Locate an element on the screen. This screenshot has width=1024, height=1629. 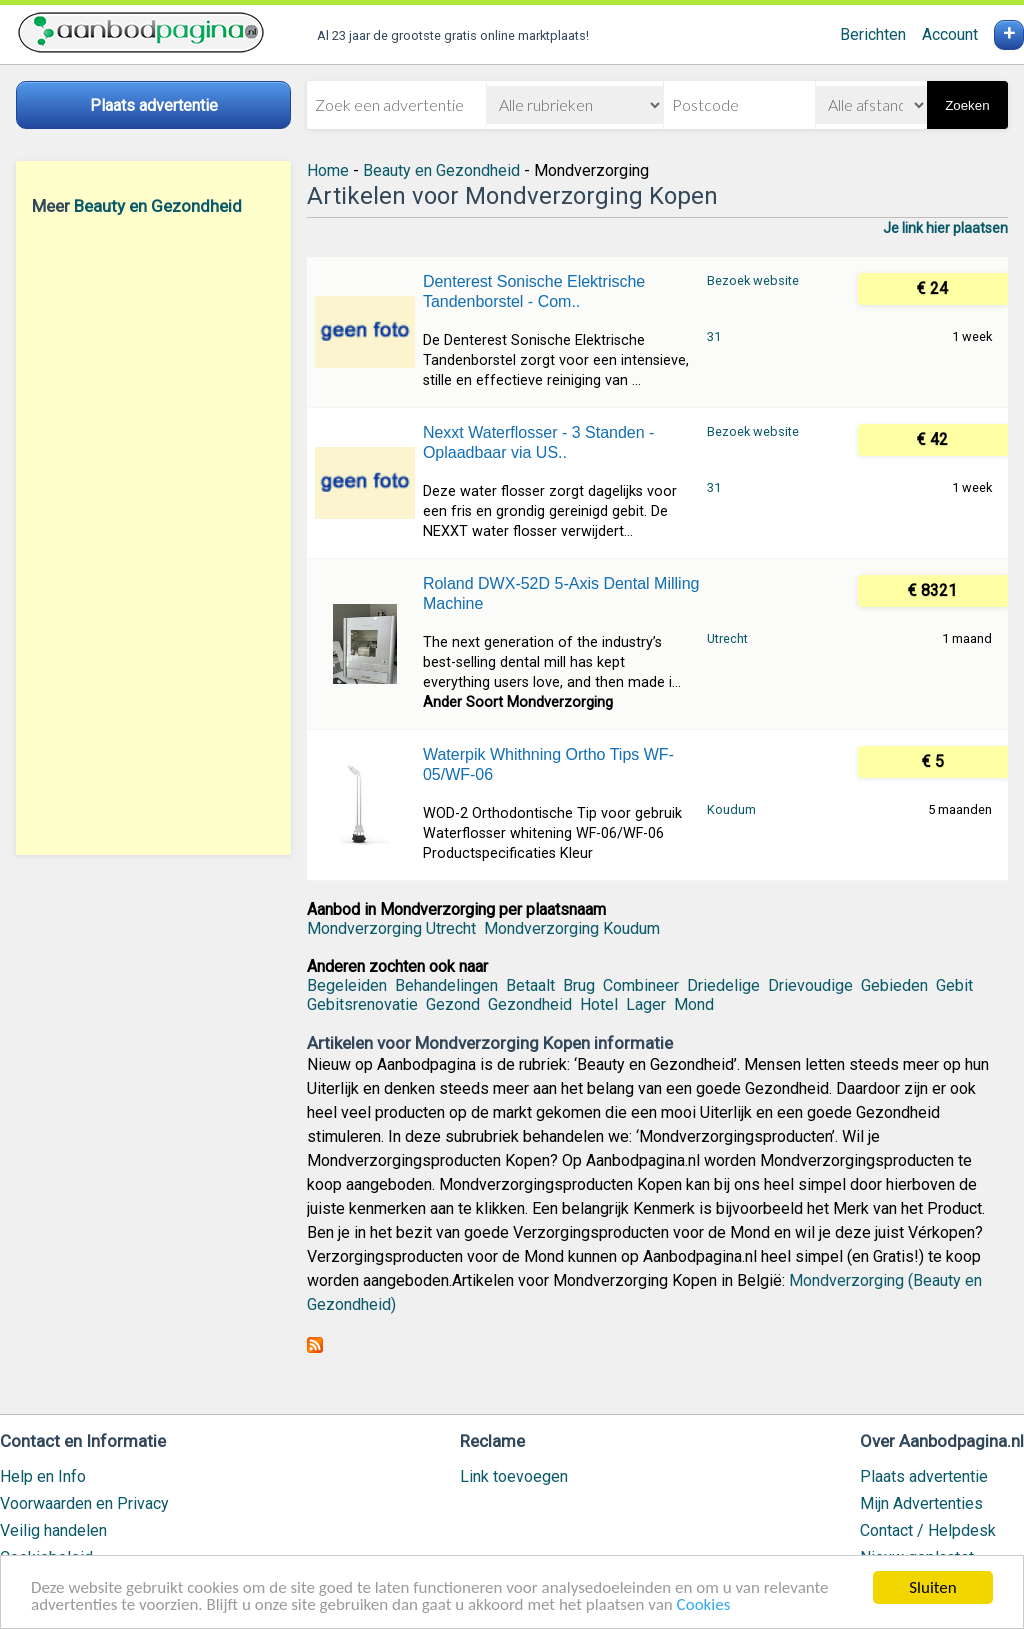
Link toevoegen is located at coordinates (514, 1476).